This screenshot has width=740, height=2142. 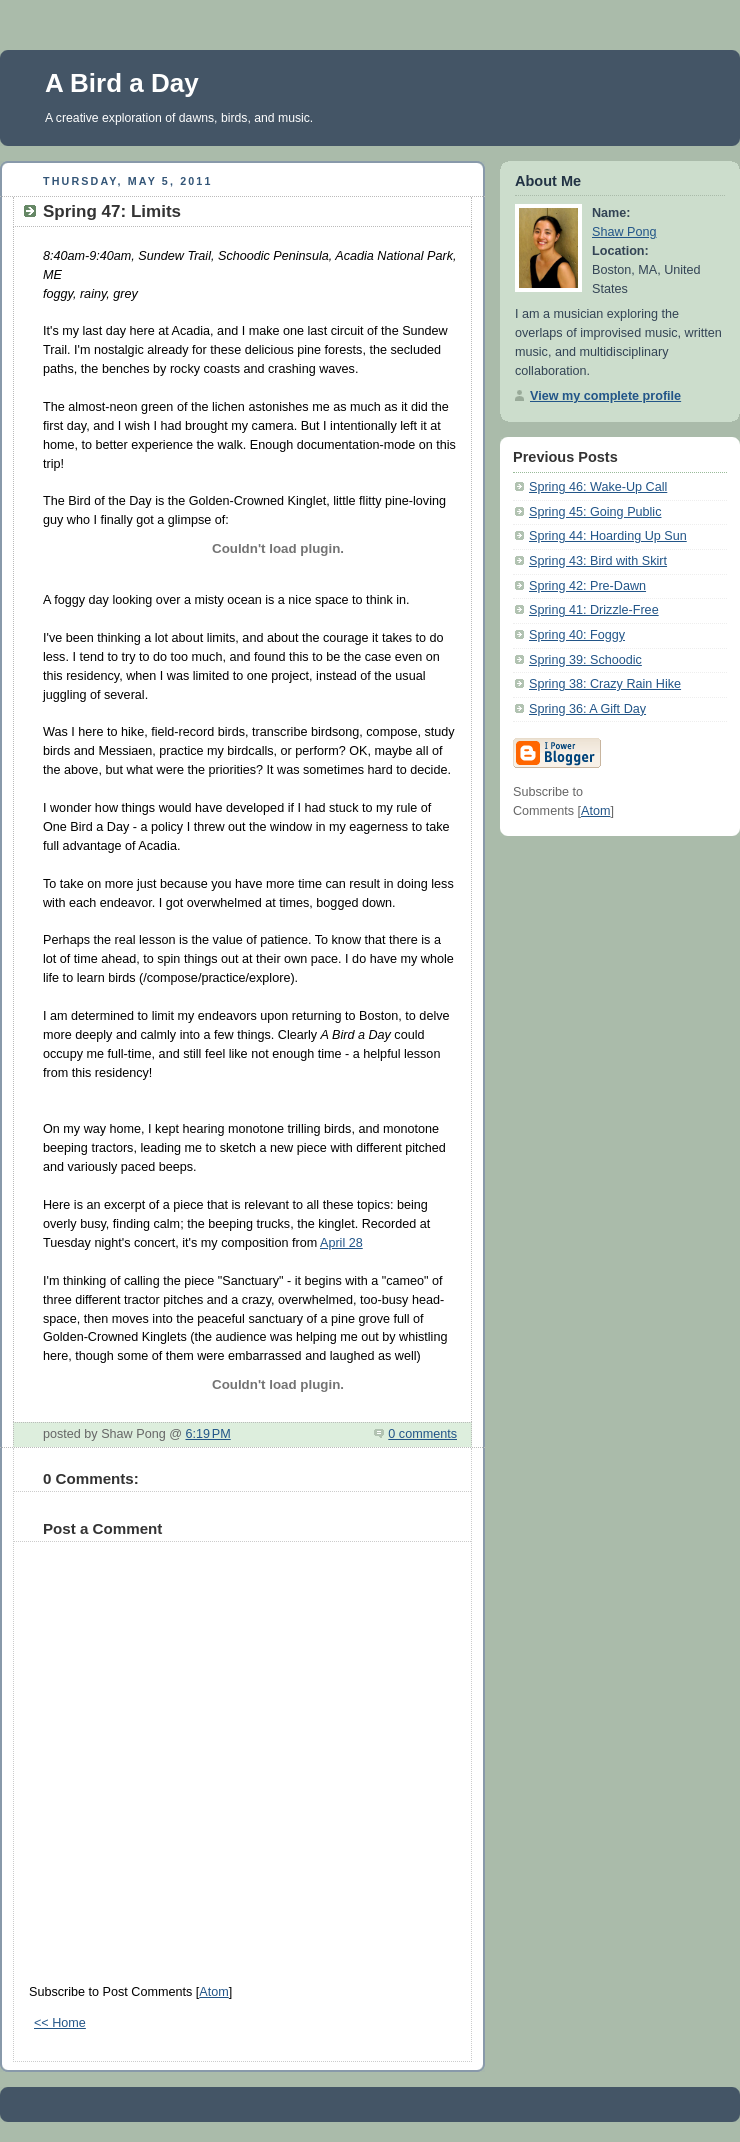 What do you see at coordinates (207, 1434) in the screenshot?
I see `6:19 PM` at bounding box center [207, 1434].